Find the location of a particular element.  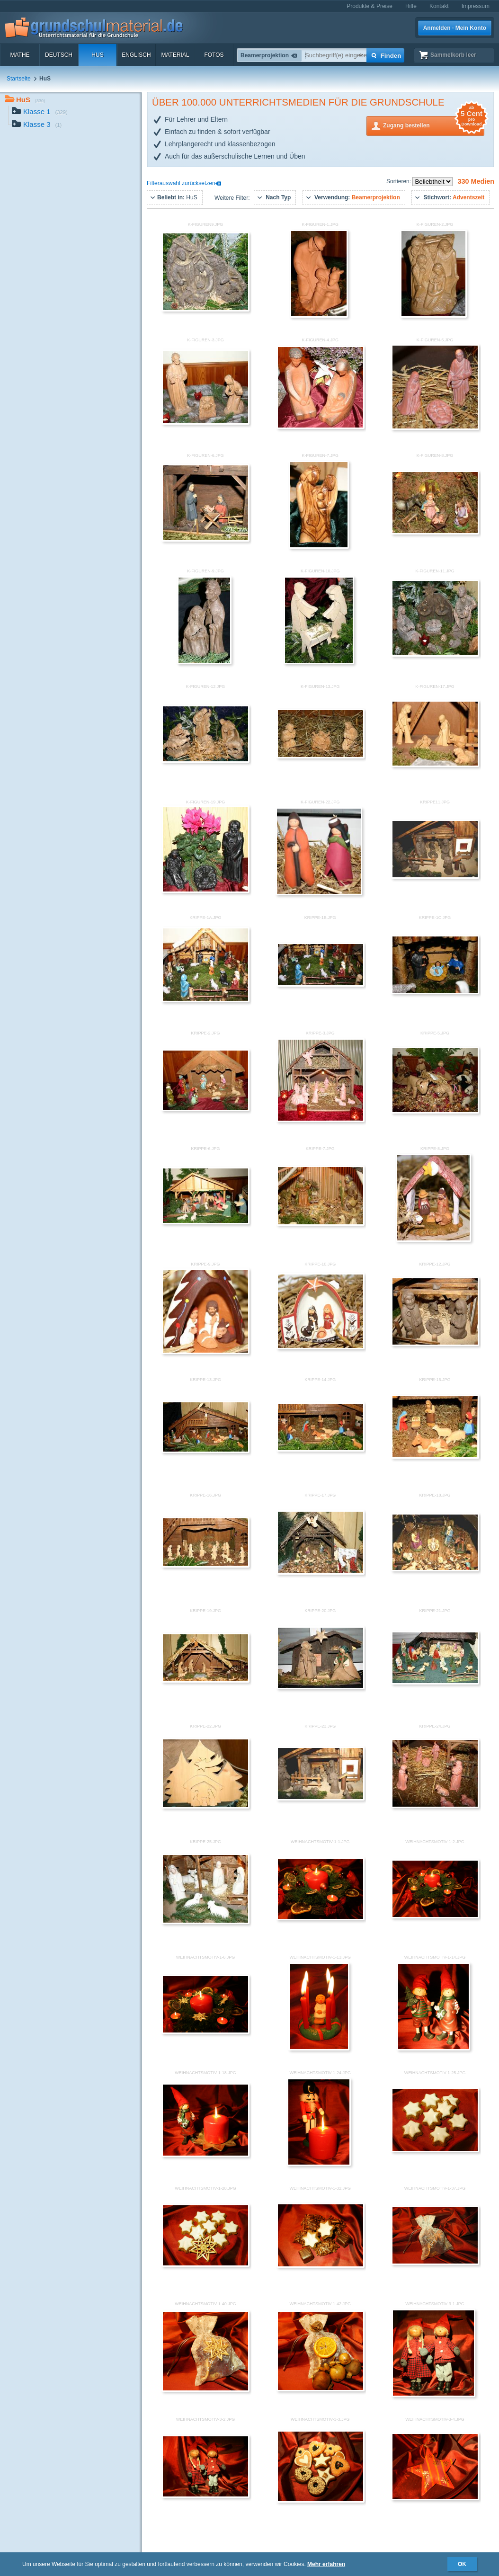

OK [button] is located at coordinates (462, 2564).